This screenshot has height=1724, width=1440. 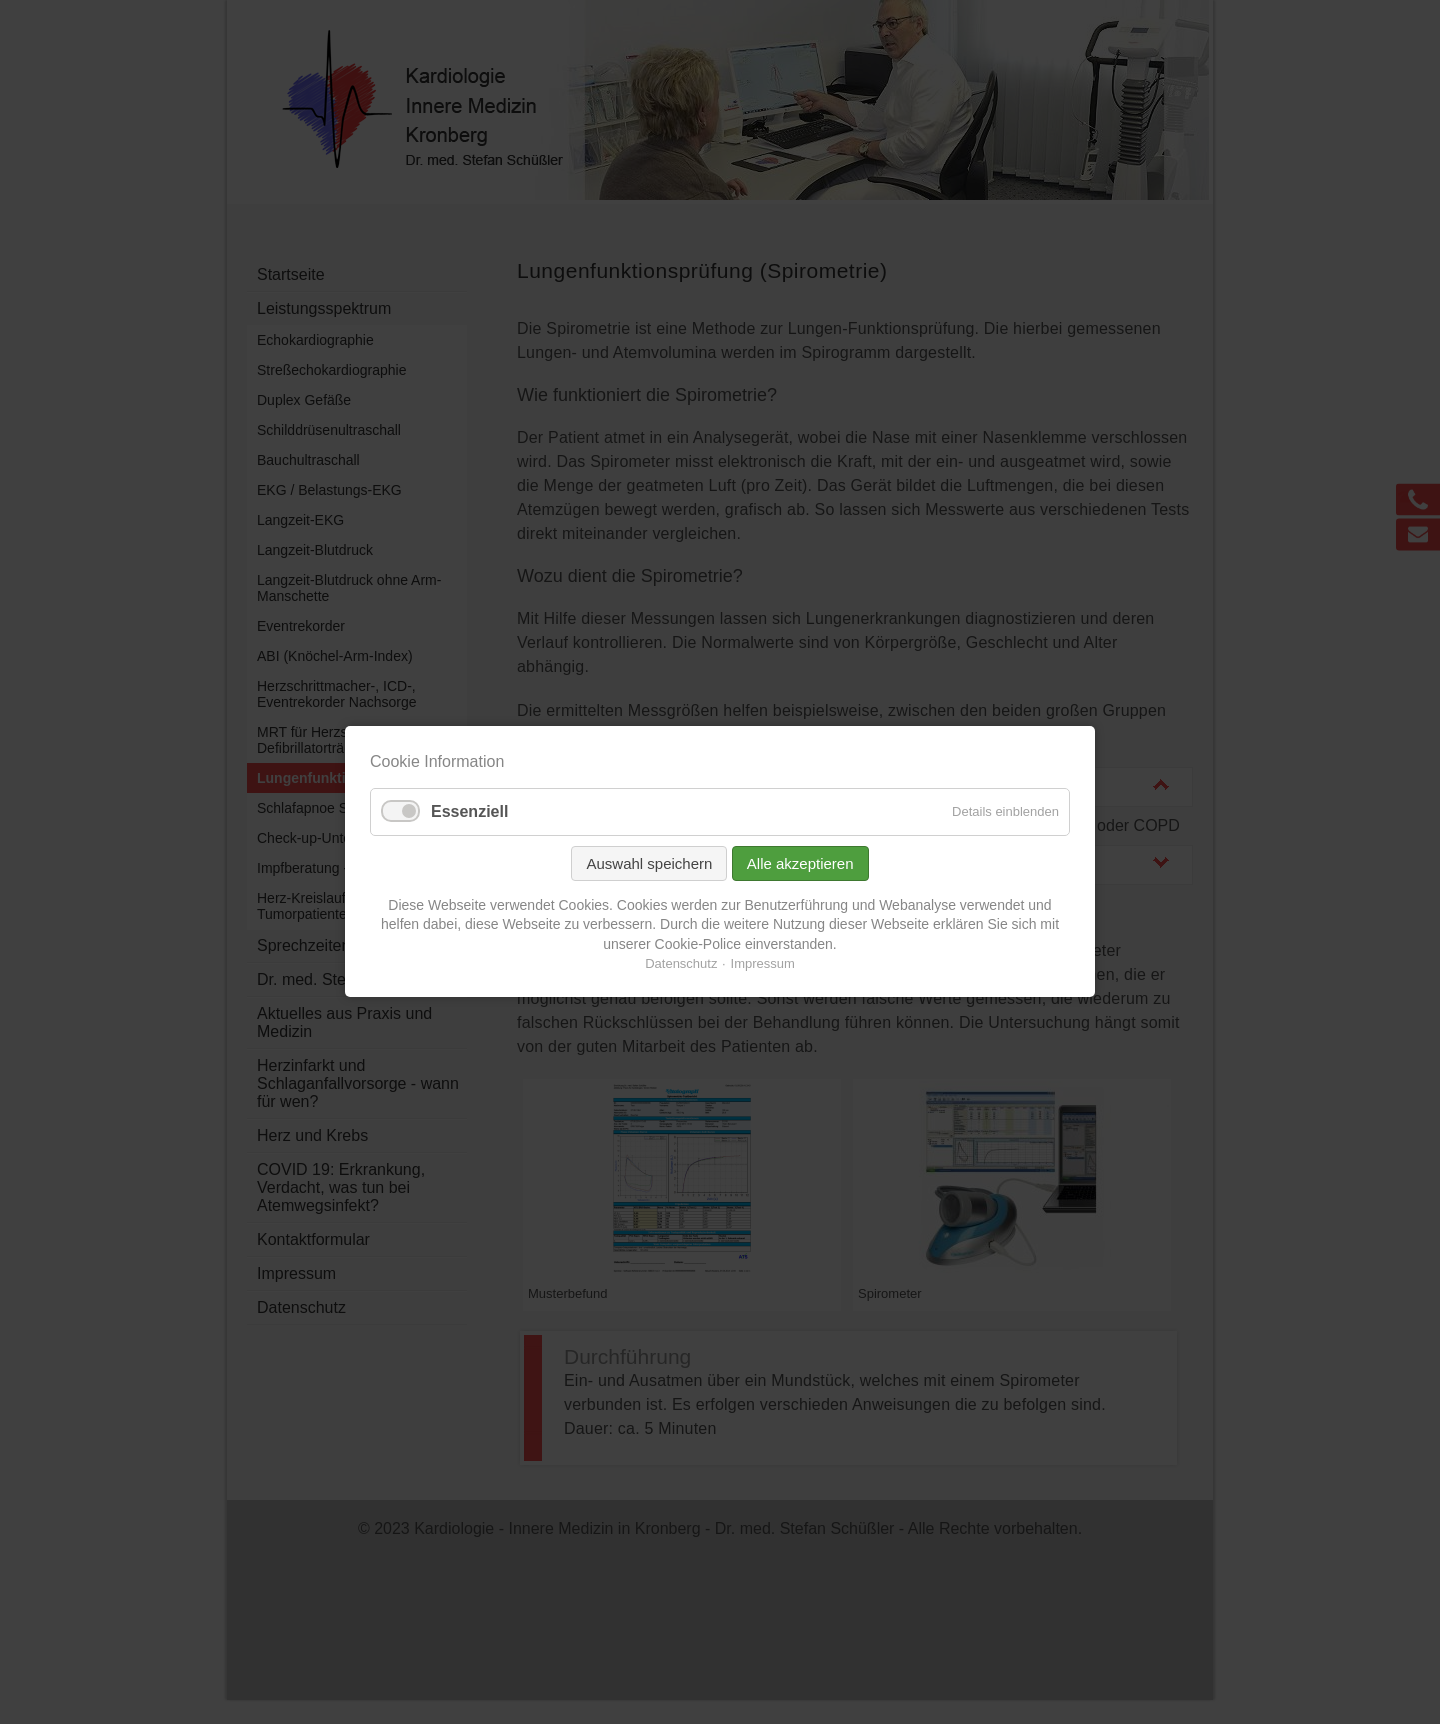 I want to click on Alle akzeptieren, so click(x=800, y=863).